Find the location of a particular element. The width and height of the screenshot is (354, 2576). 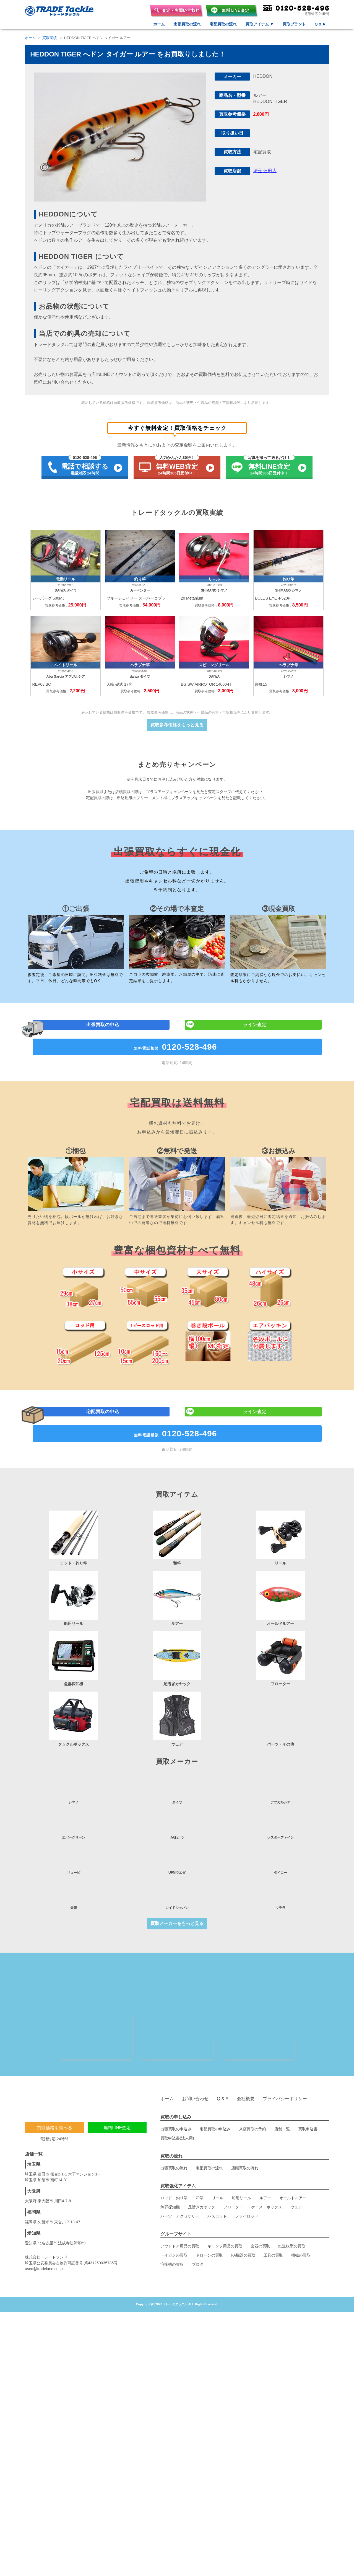

オールドルアー is located at coordinates (292, 2127).